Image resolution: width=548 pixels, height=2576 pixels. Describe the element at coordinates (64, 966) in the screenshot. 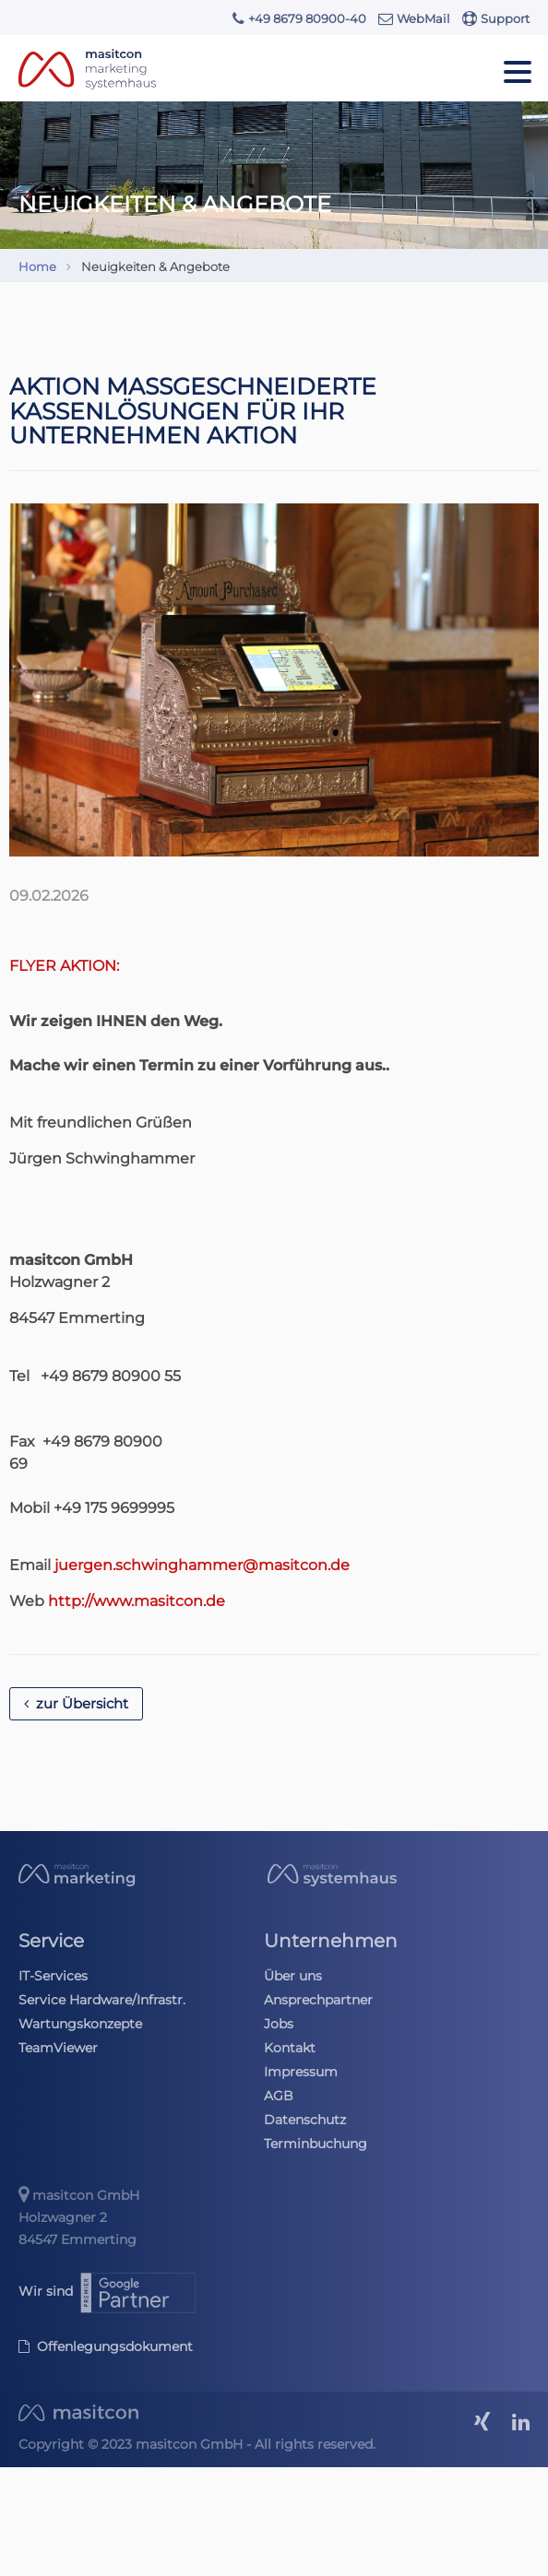

I see `FLYER AKTION:` at that location.